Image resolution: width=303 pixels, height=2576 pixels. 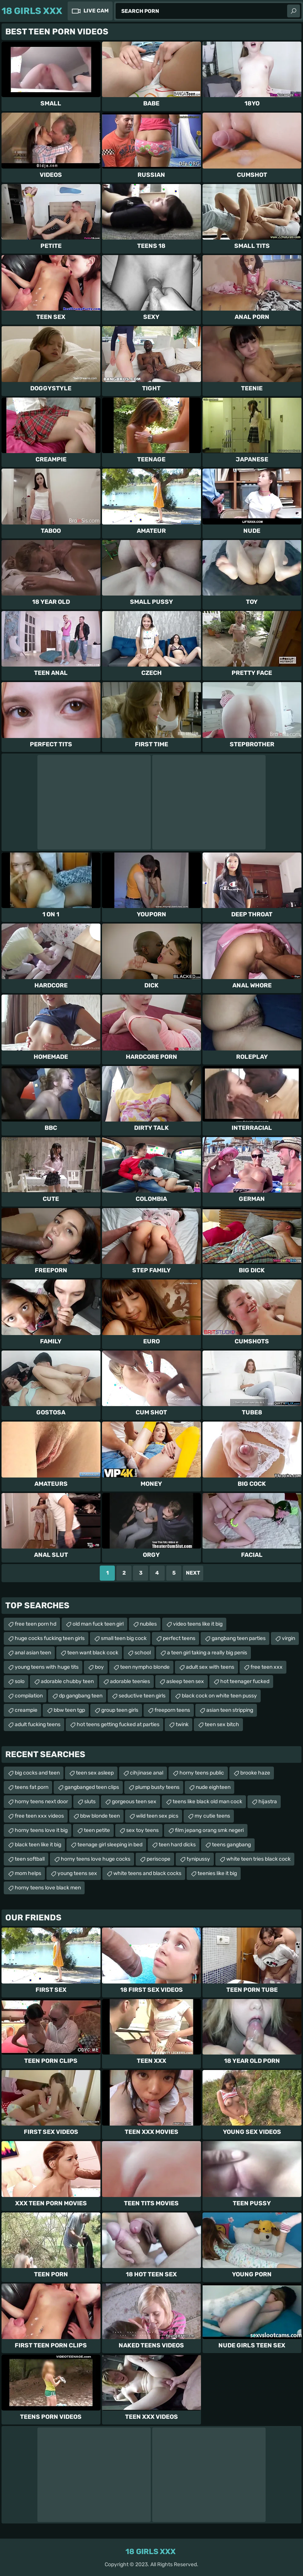 What do you see at coordinates (124, 1638) in the screenshot?
I see `small teen big cock` at bounding box center [124, 1638].